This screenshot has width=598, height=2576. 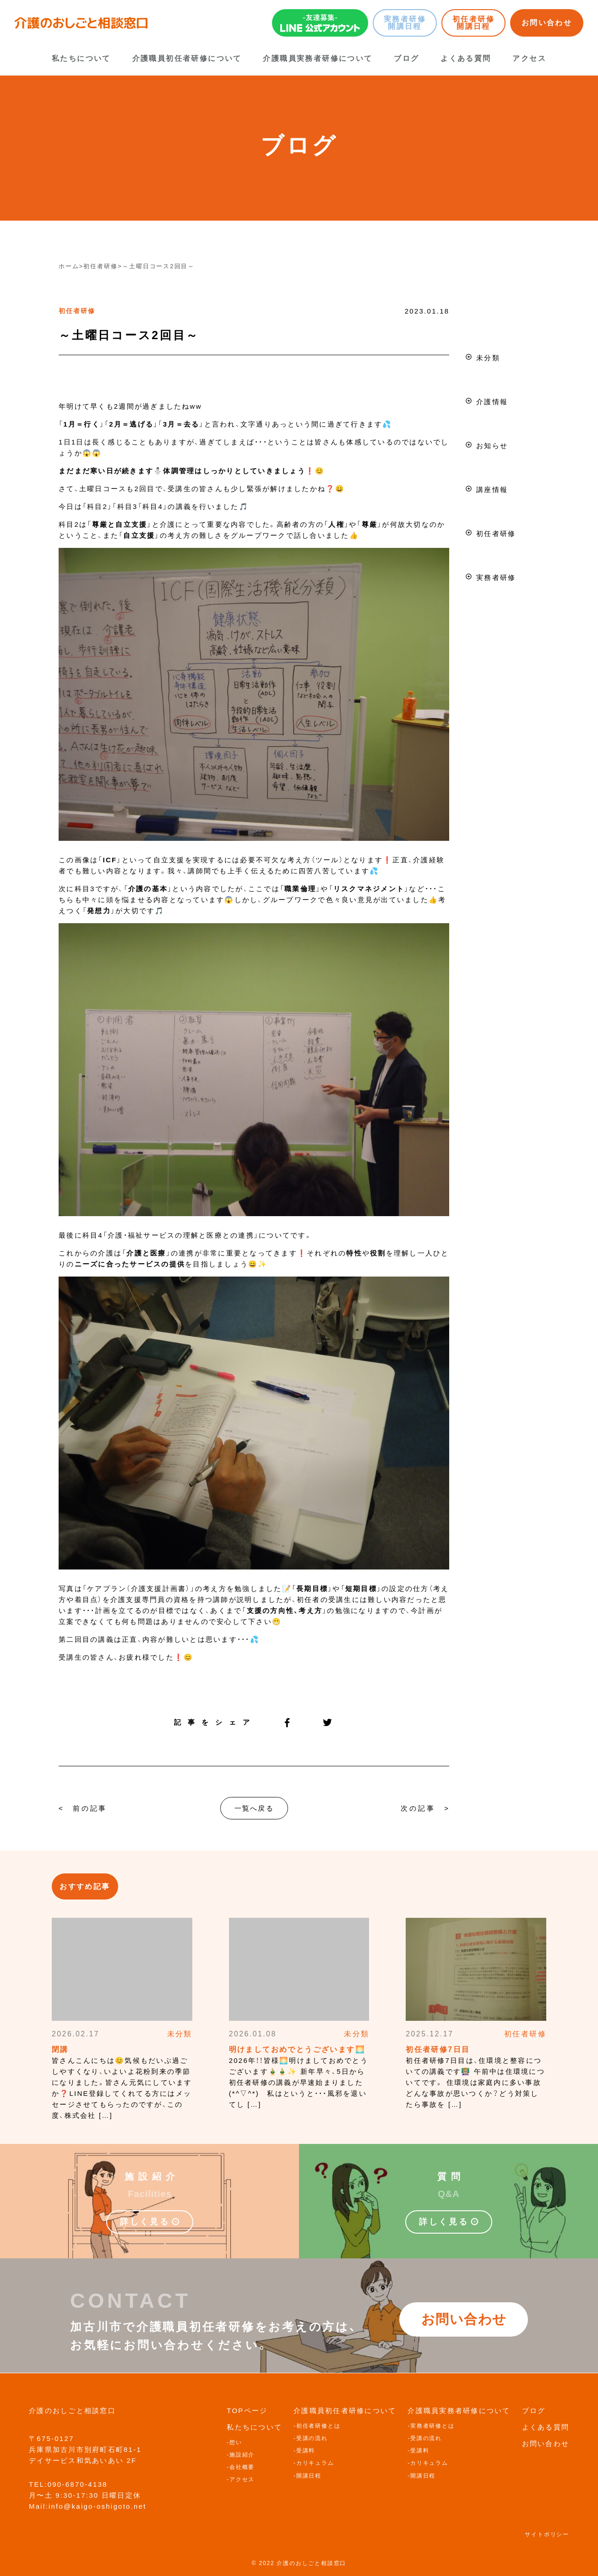 I want to click on 介護情報, so click(x=492, y=402).